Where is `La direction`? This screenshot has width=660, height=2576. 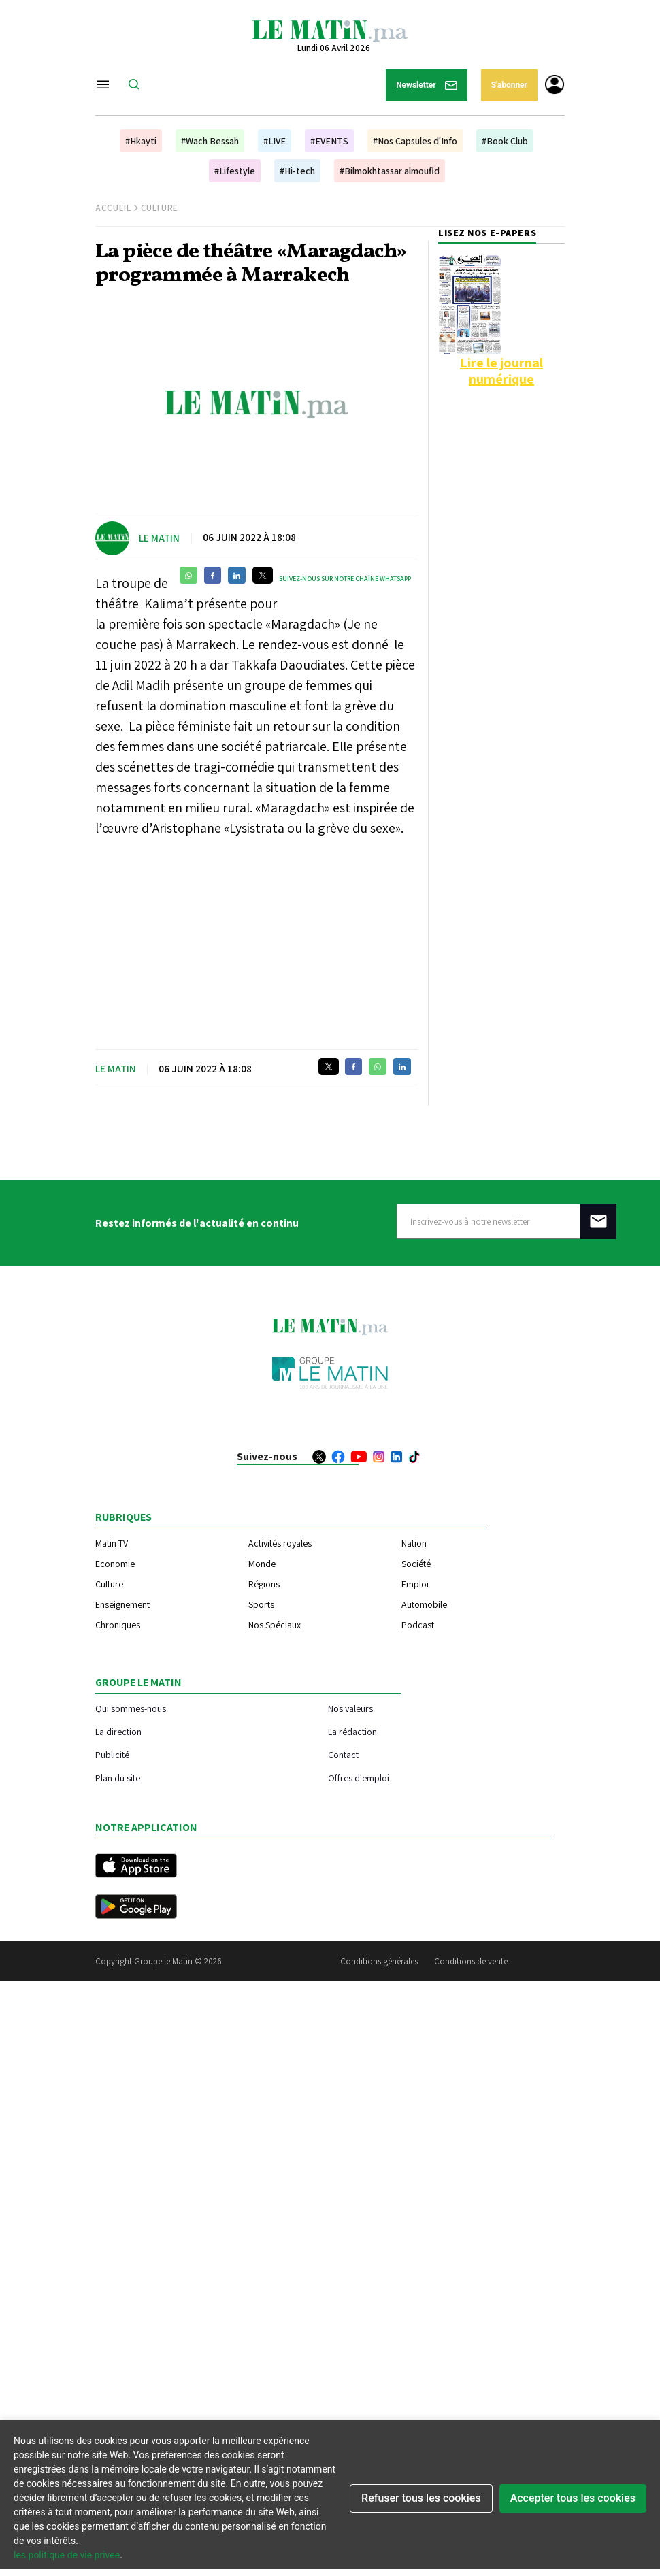 La direction is located at coordinates (118, 1731).